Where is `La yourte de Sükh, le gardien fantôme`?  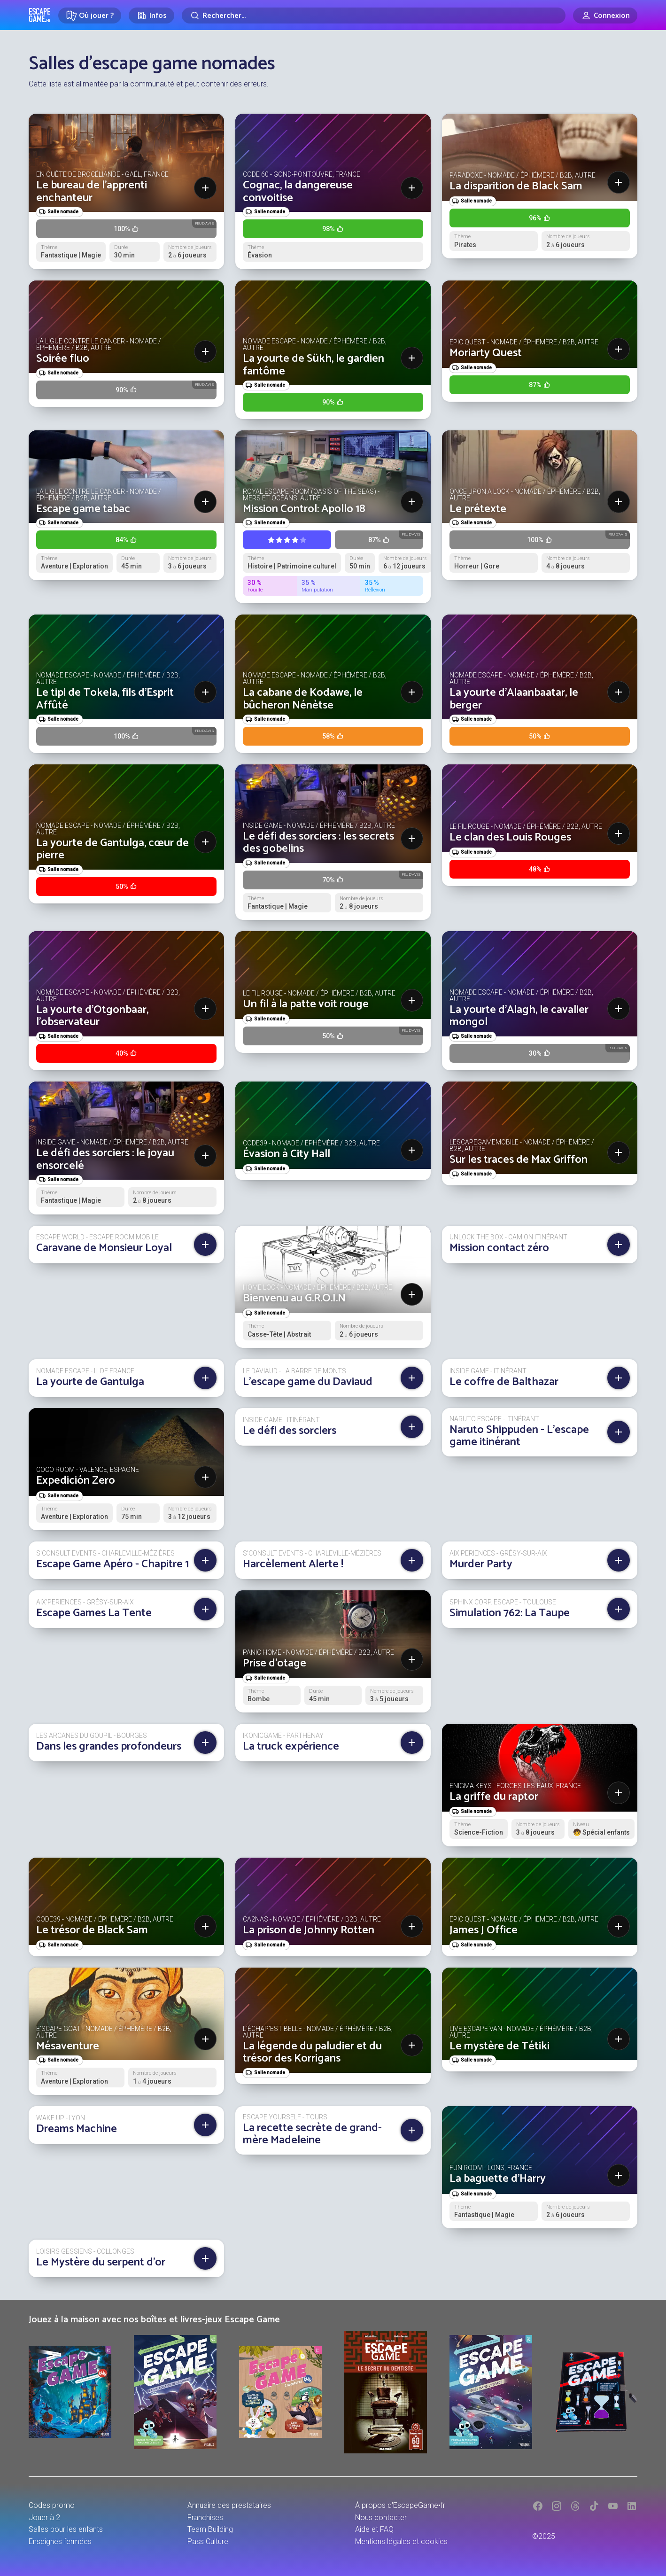
La yourte de Sükh, le gardien fantôme is located at coordinates (313, 365).